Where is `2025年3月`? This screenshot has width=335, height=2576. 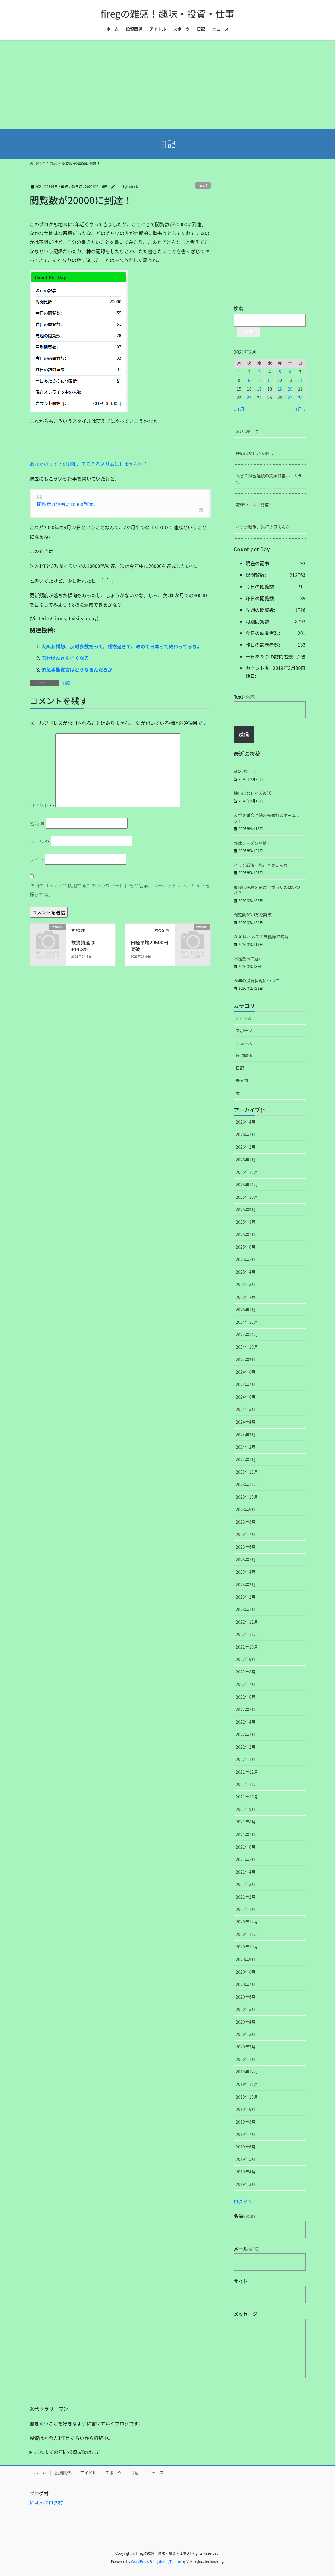 2025年3月 is located at coordinates (246, 1284).